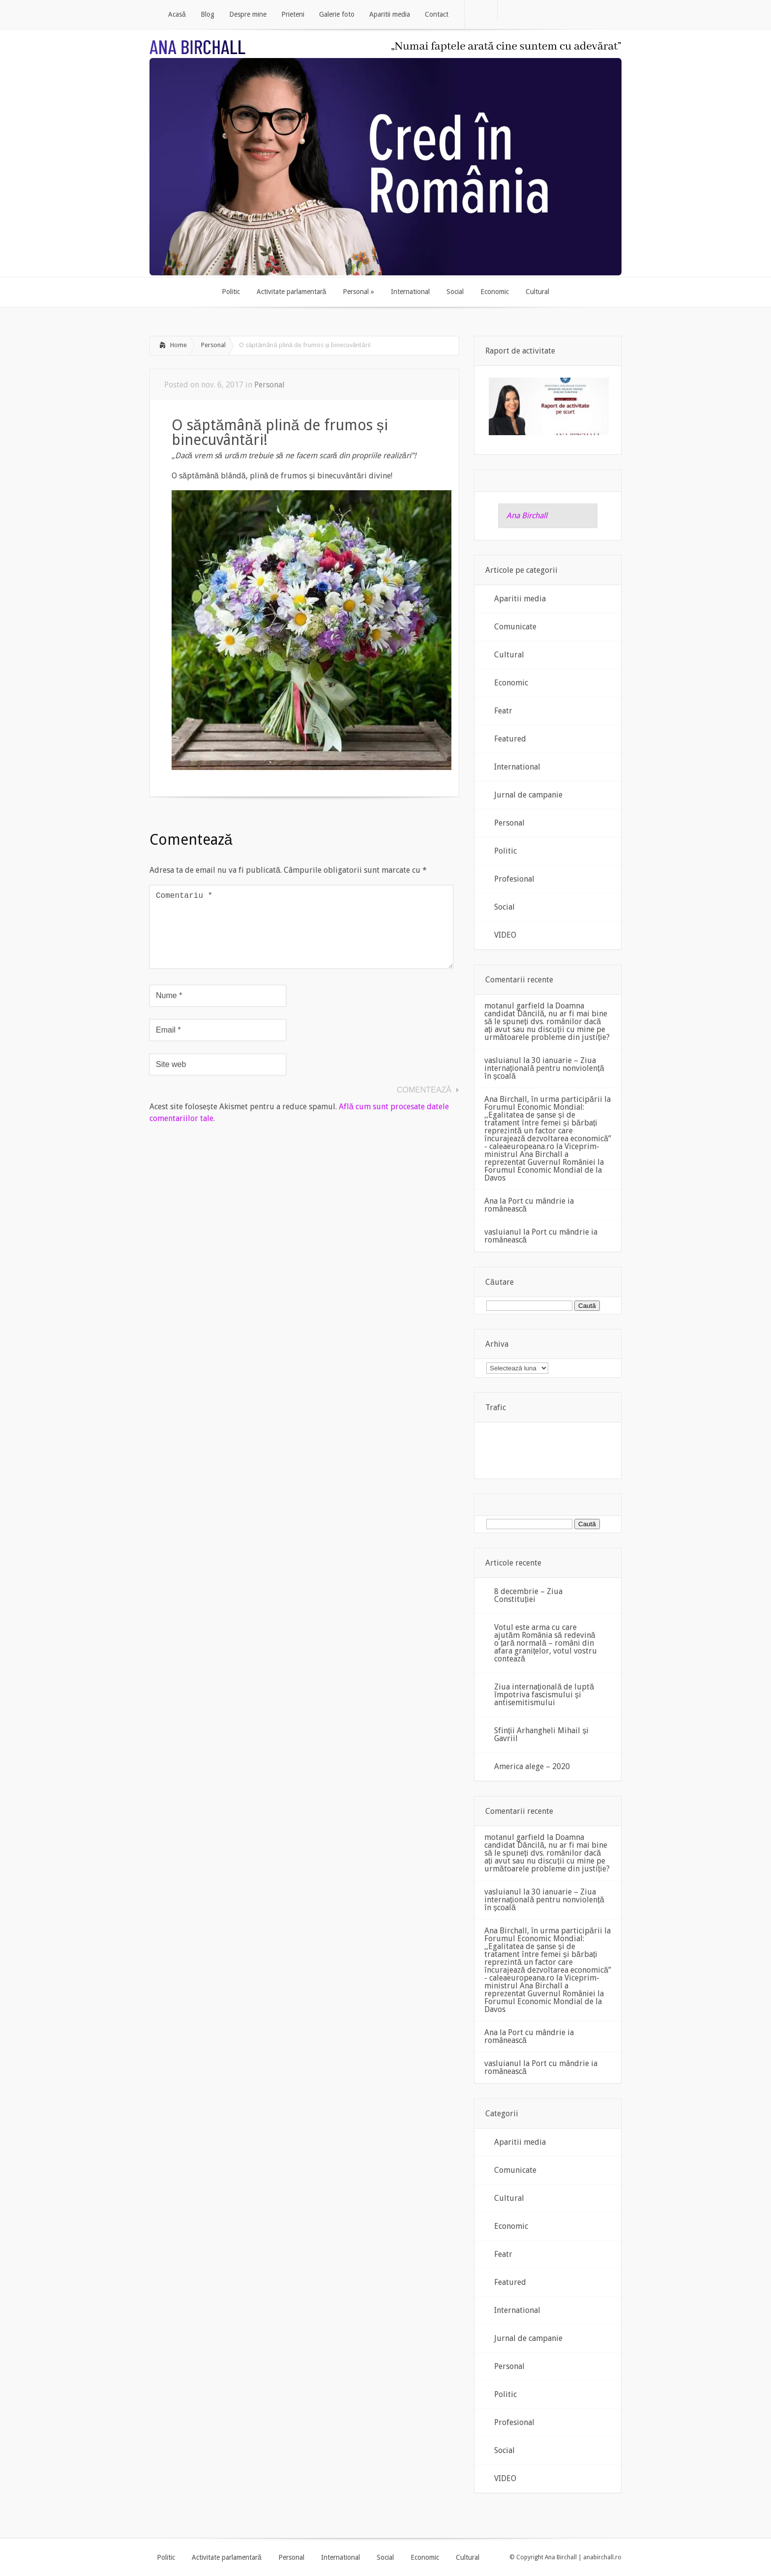 Image resolution: width=771 pixels, height=2576 pixels. What do you see at coordinates (504, 907) in the screenshot?
I see `Social` at bounding box center [504, 907].